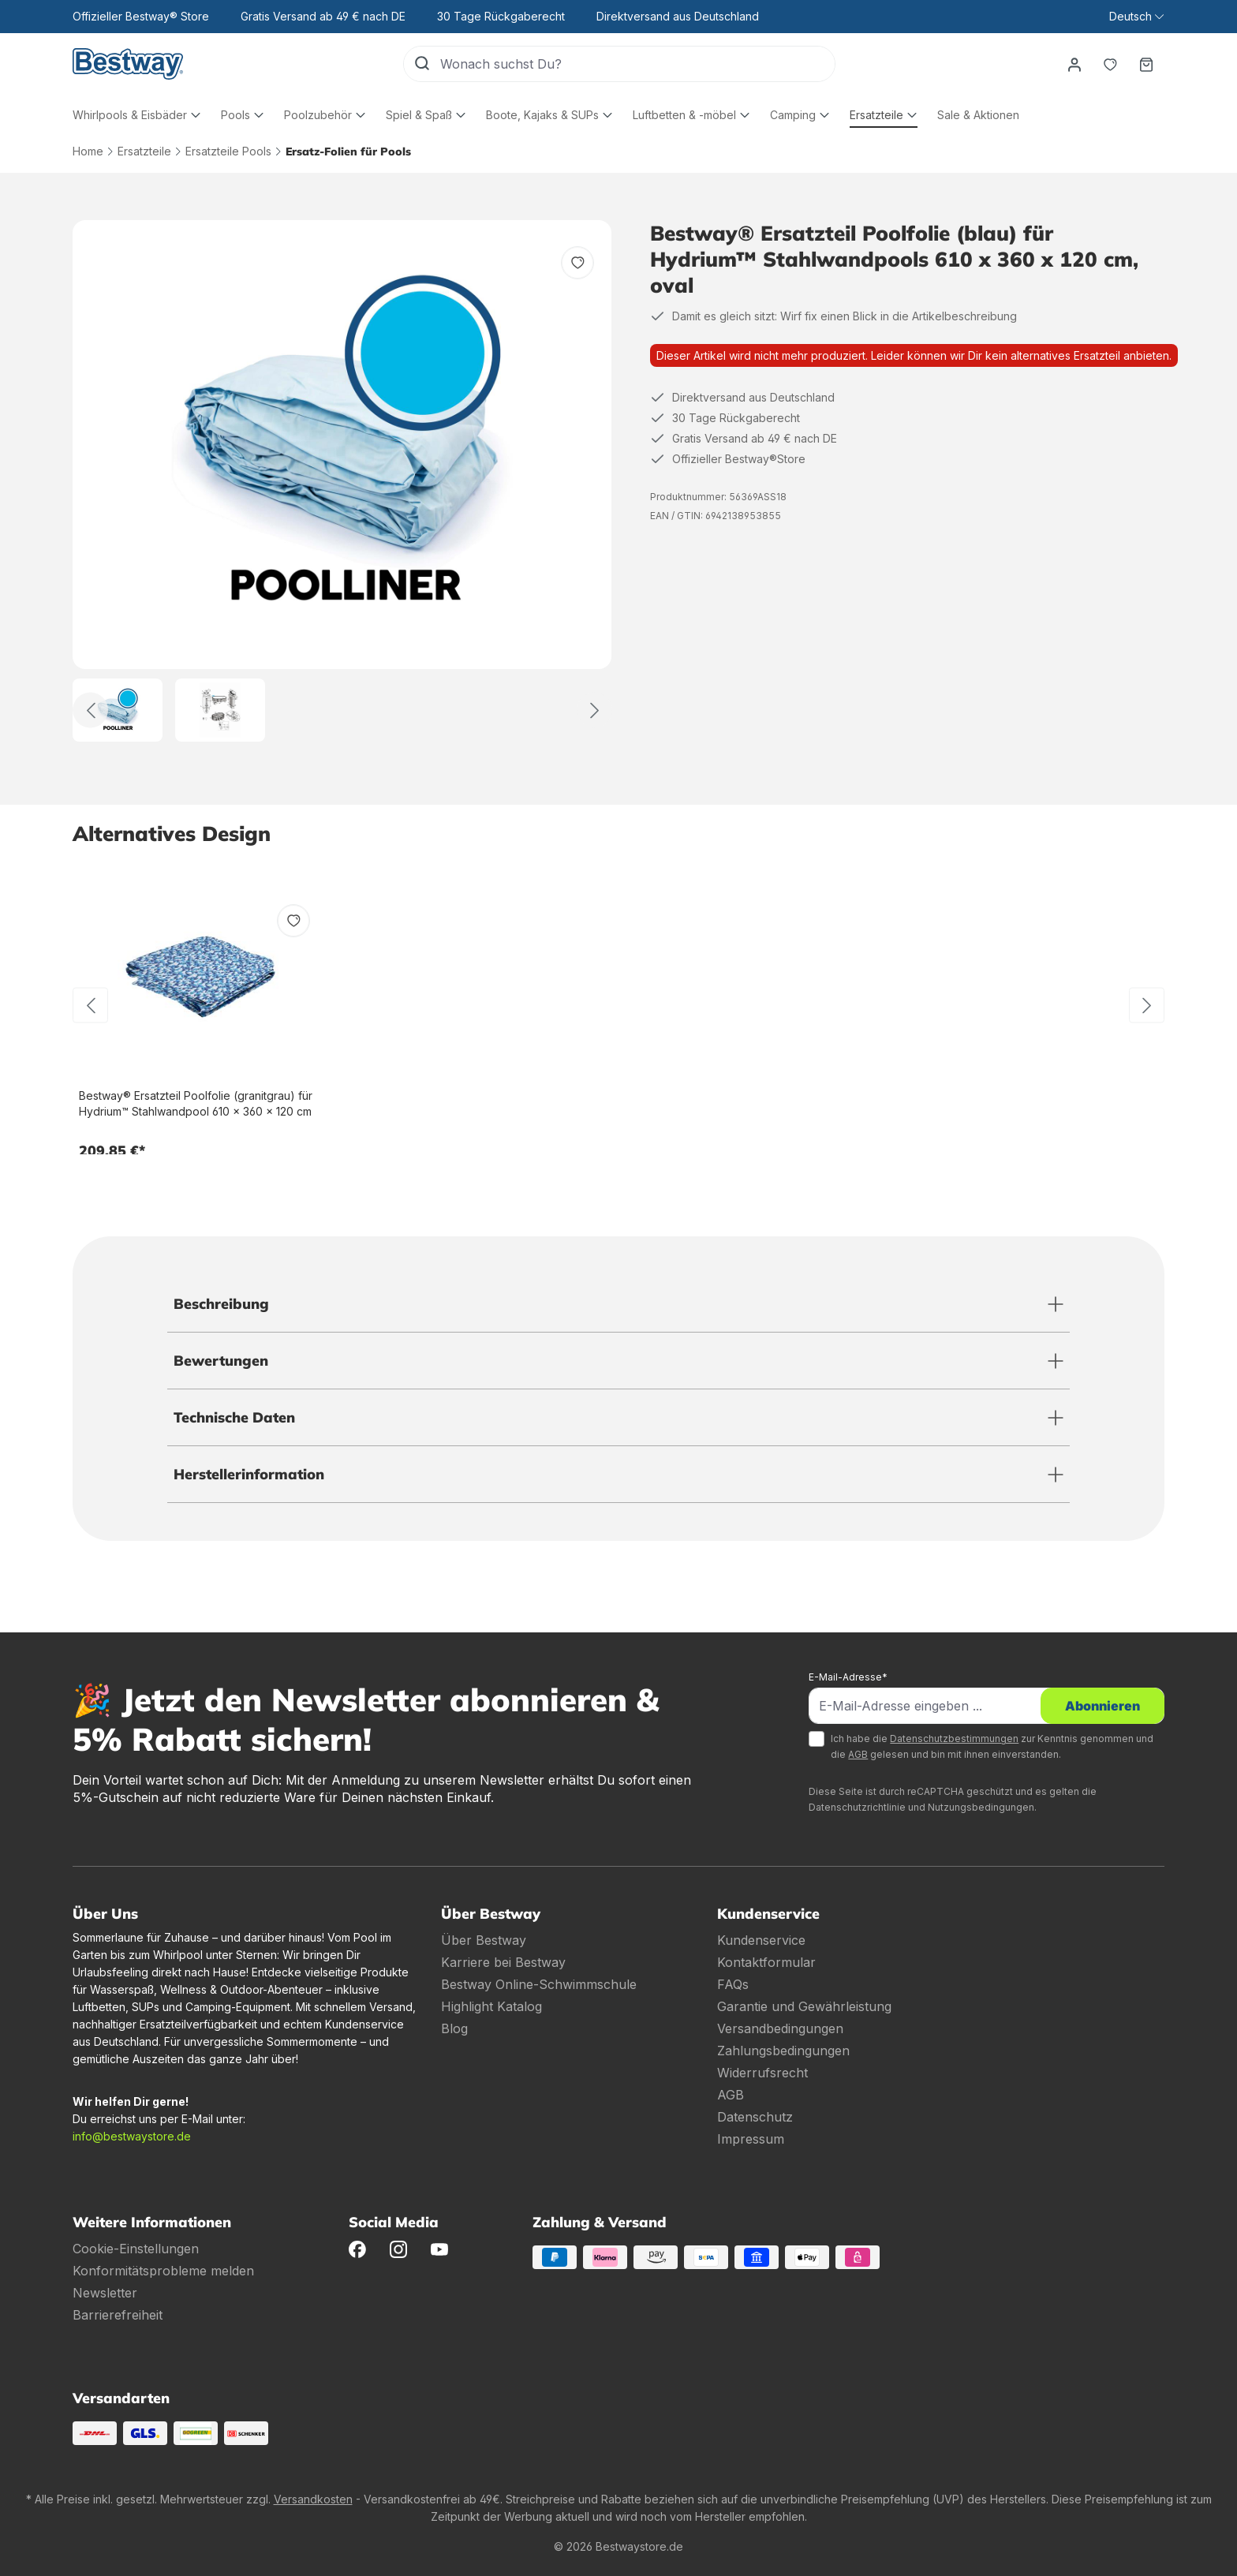 Image resolution: width=1237 pixels, height=2576 pixels. Describe the element at coordinates (221, 1304) in the screenshot. I see `Beschreibung` at that location.